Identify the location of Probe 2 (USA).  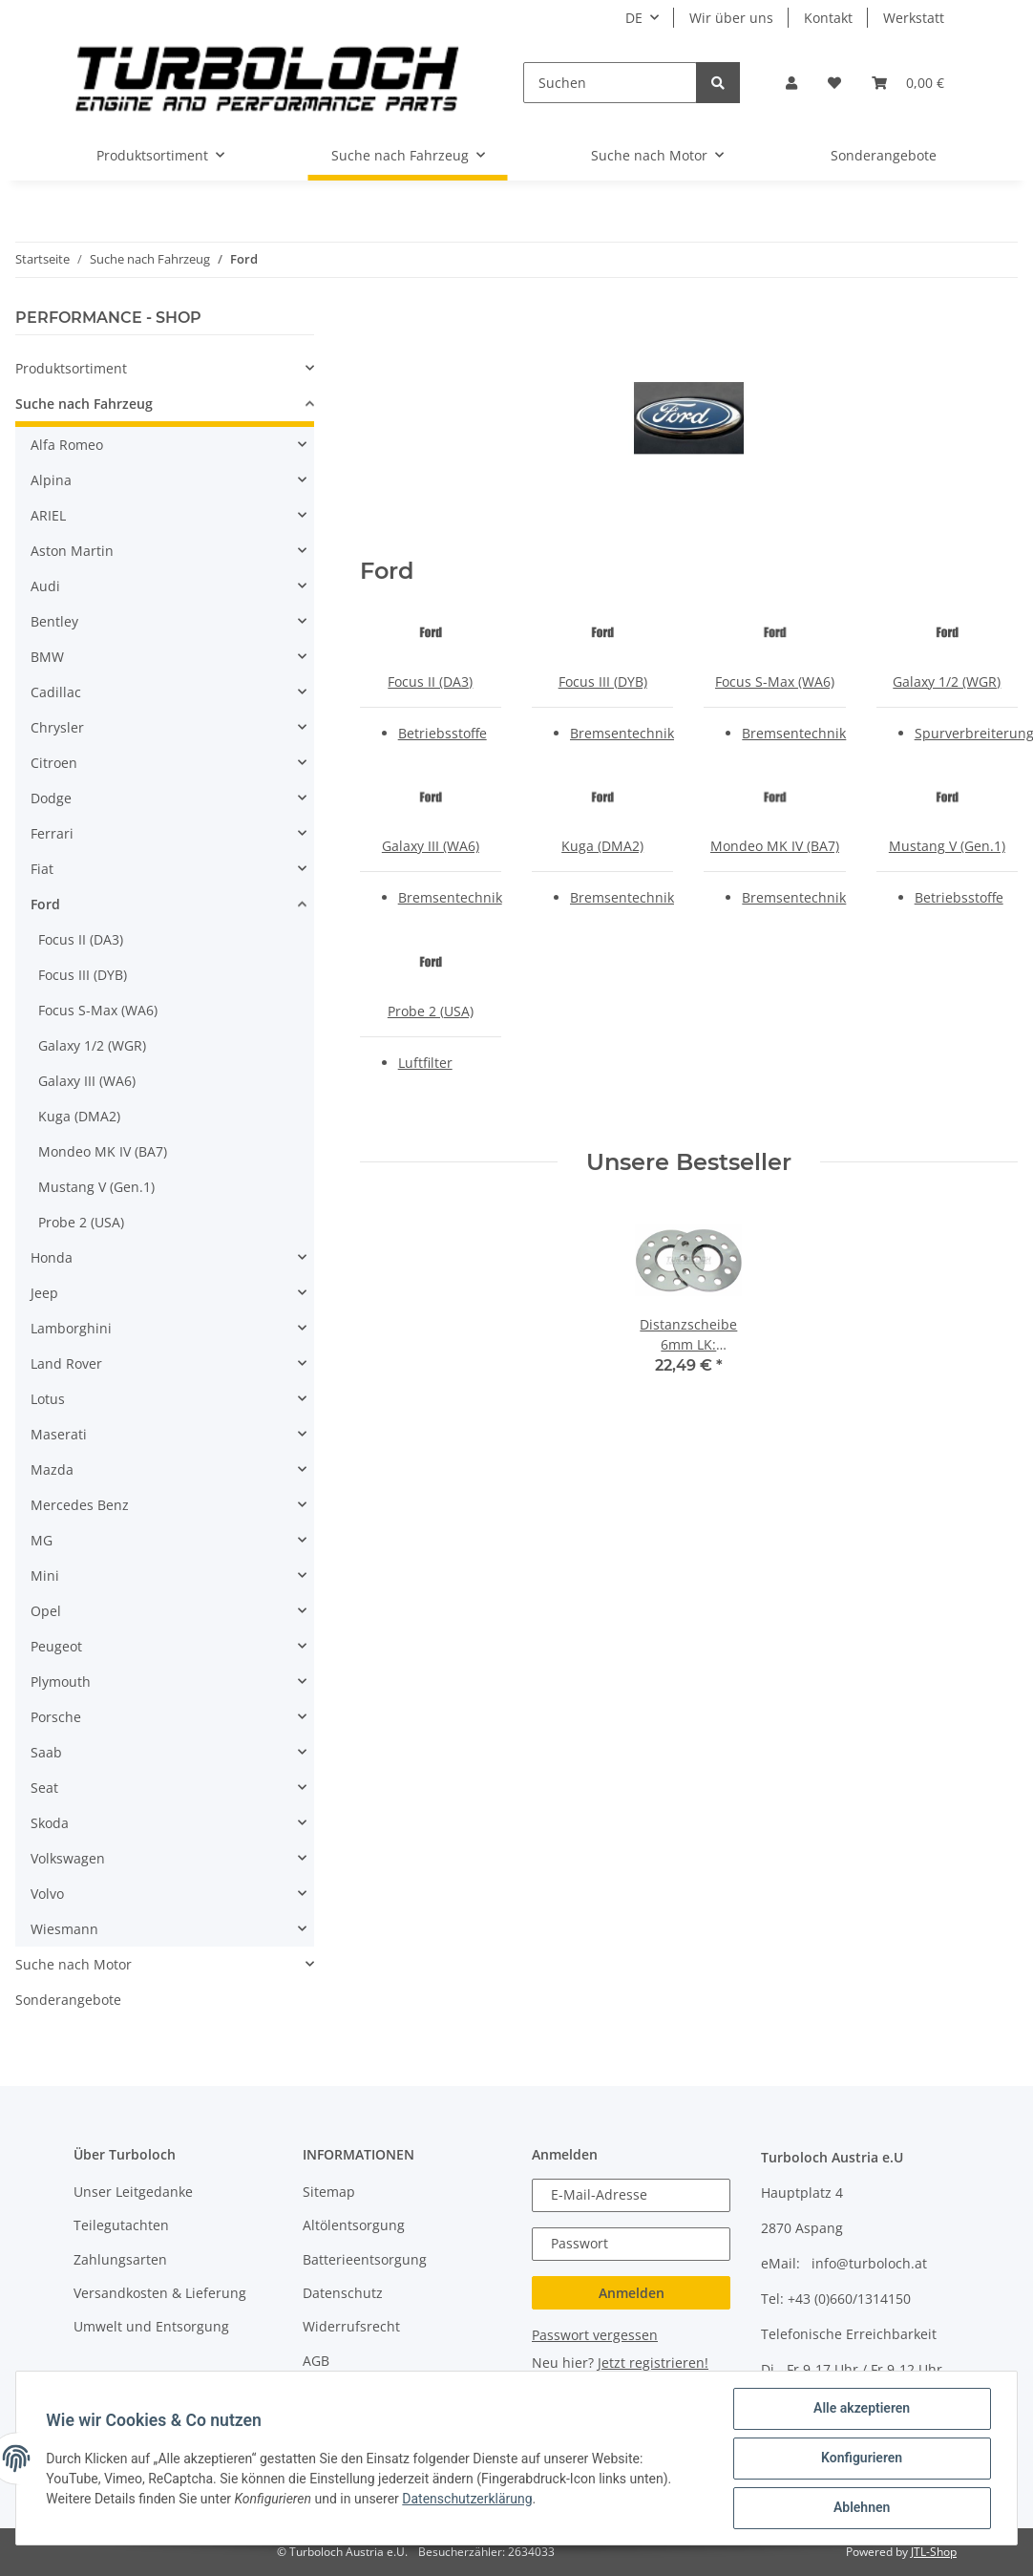
(431, 1011).